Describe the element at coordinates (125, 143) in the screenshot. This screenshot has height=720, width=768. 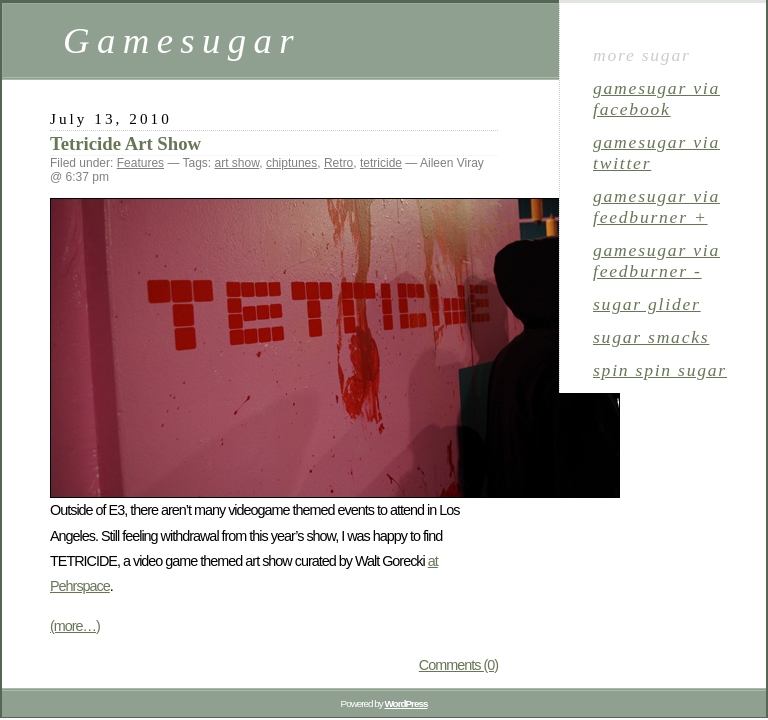
I see `Tetricide Art Show` at that location.